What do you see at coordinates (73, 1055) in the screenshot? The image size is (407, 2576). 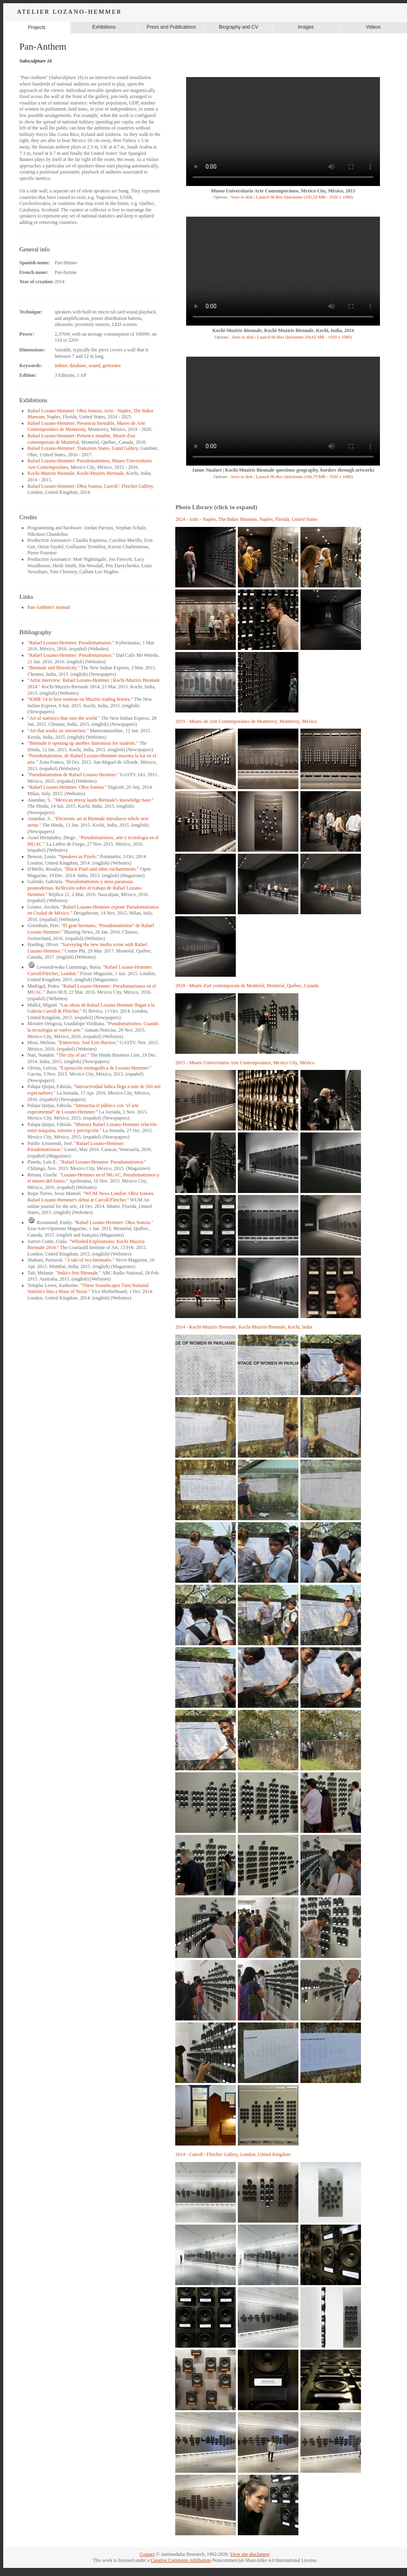 I see `"The city of art."` at bounding box center [73, 1055].